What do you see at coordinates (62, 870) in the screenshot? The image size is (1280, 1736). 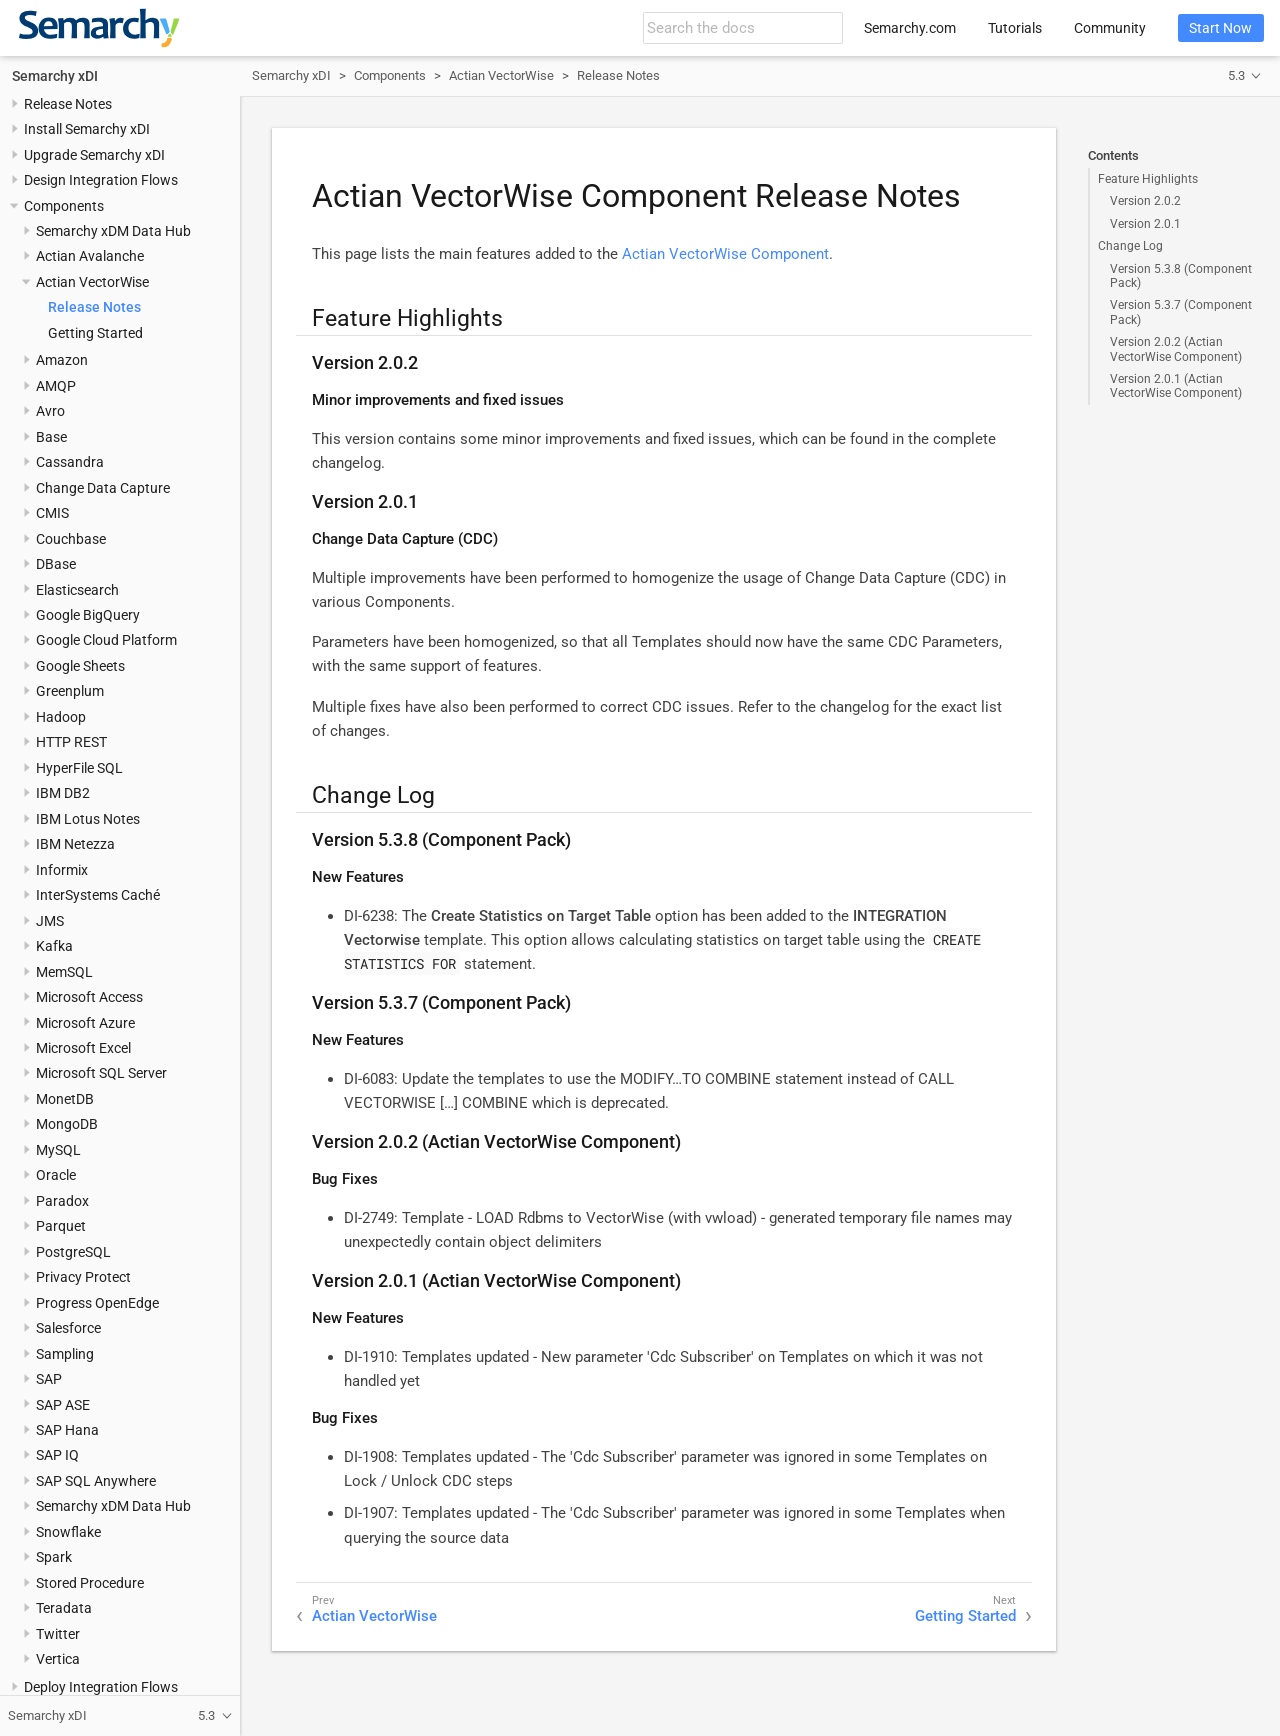 I see `Informix` at bounding box center [62, 870].